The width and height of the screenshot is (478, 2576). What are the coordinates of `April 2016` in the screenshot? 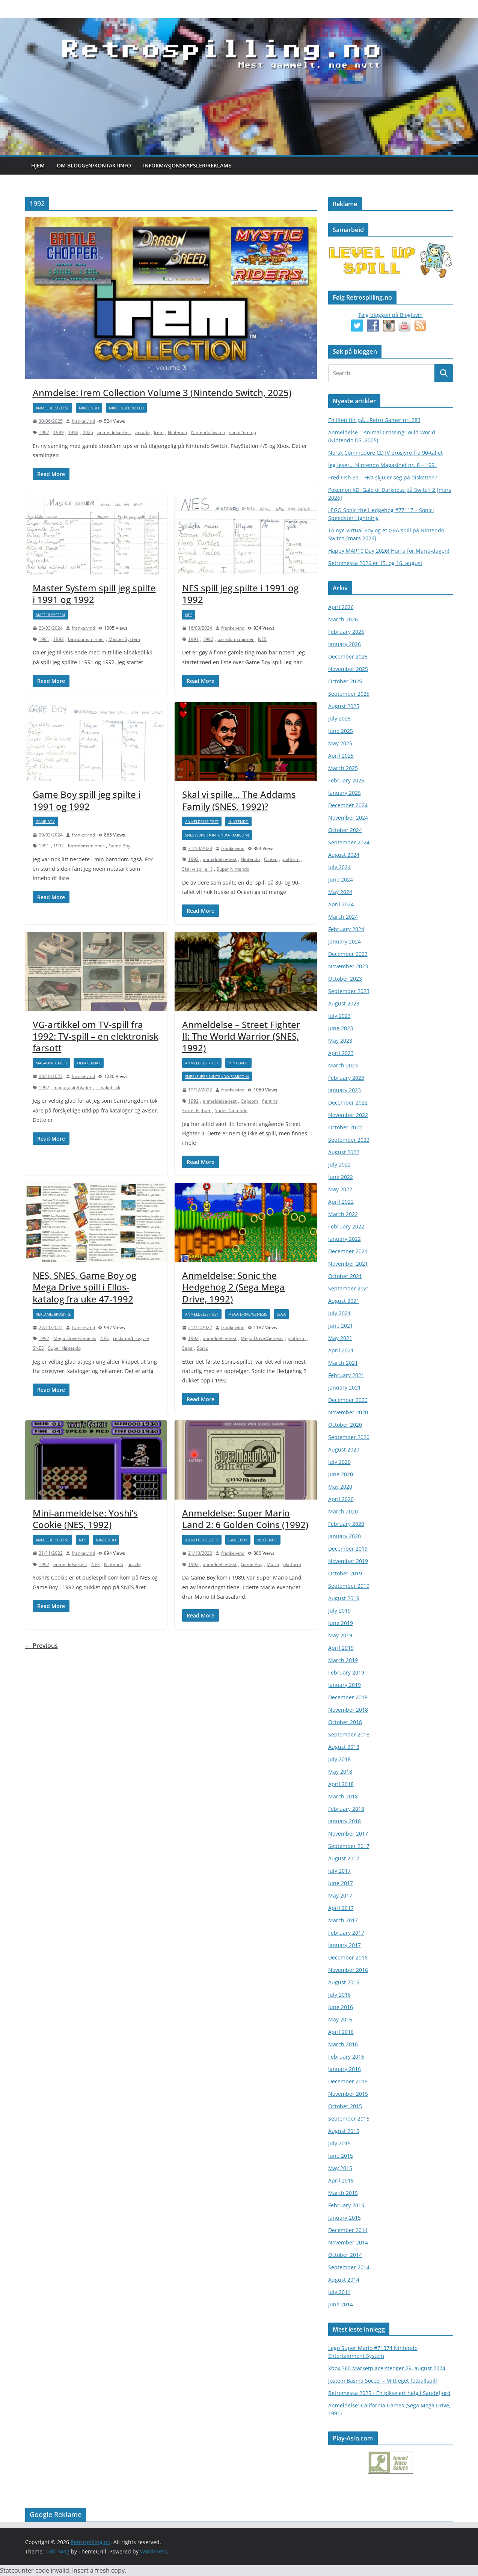 It's located at (341, 2031).